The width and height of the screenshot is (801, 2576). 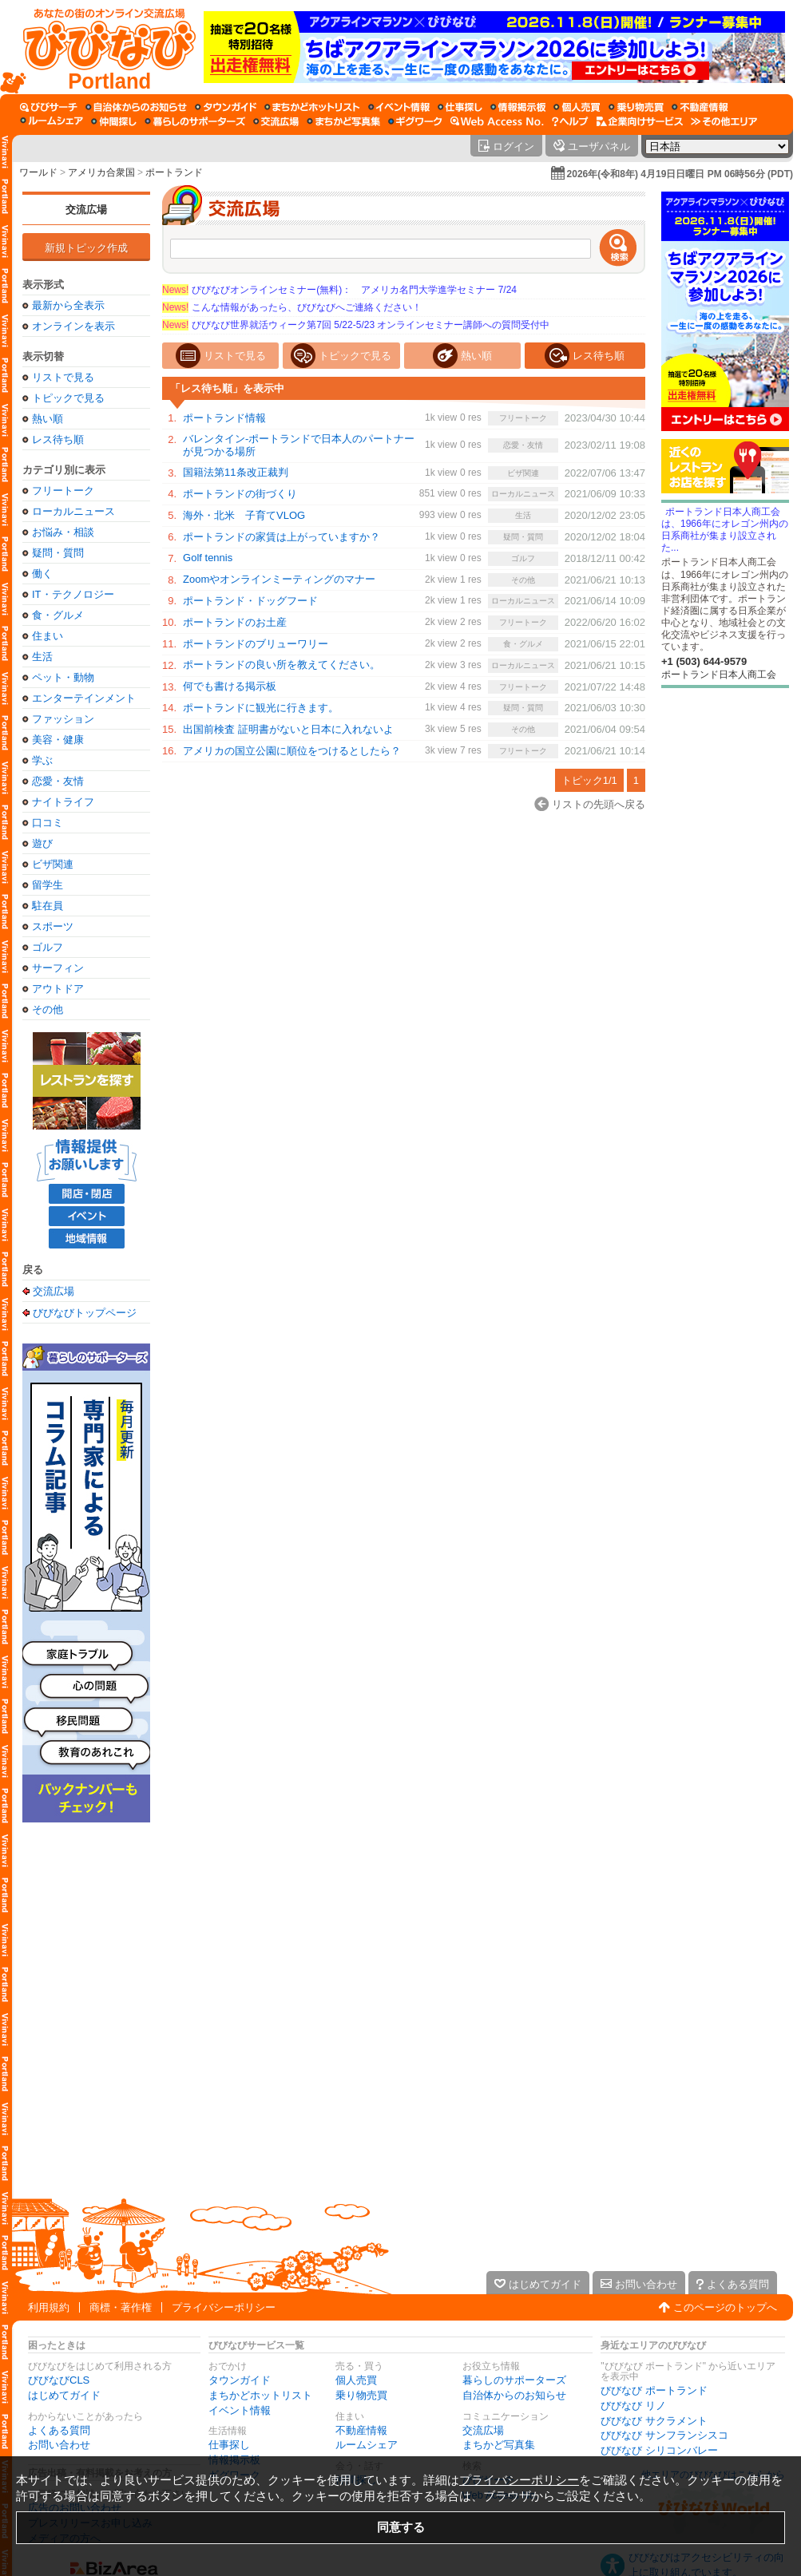 I want to click on まちかどホットリスト, so click(x=260, y=2395).